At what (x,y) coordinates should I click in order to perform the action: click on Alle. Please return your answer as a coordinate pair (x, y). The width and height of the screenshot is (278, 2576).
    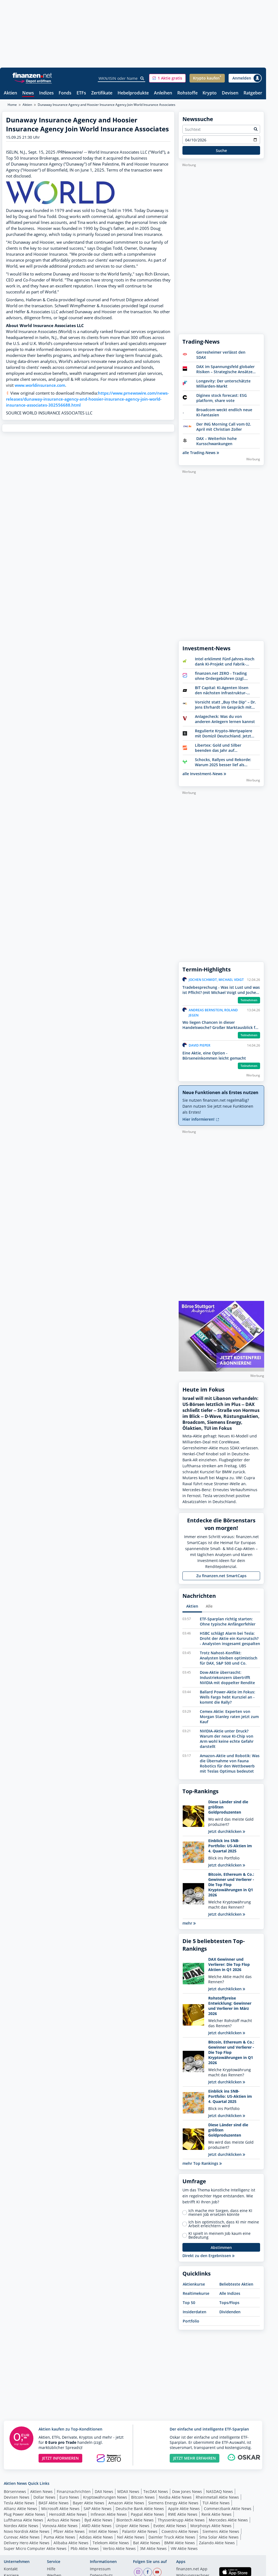
    Looking at the image, I should click on (209, 1606).